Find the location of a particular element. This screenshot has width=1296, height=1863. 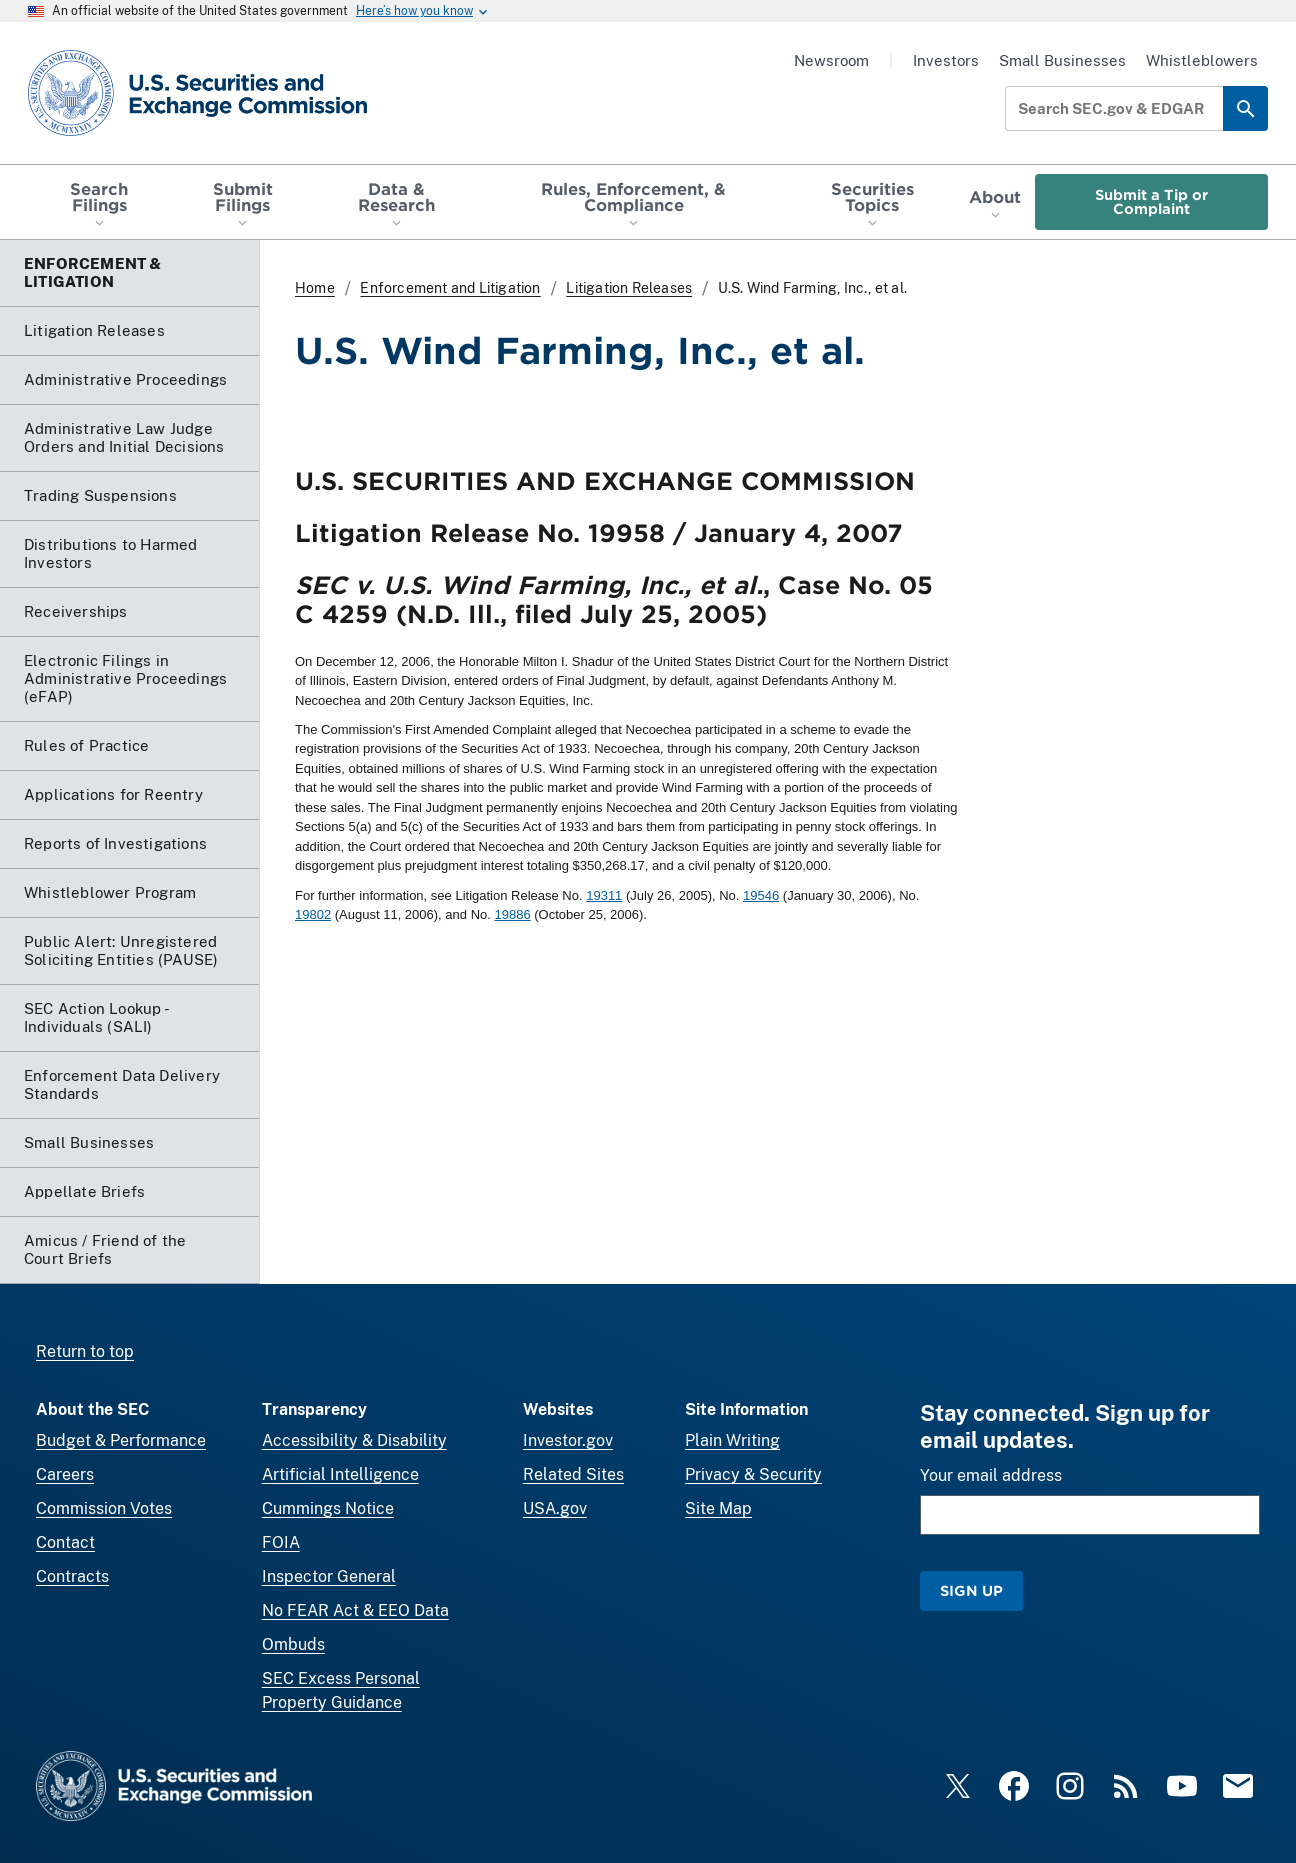

Newsroom is located at coordinates (831, 60).